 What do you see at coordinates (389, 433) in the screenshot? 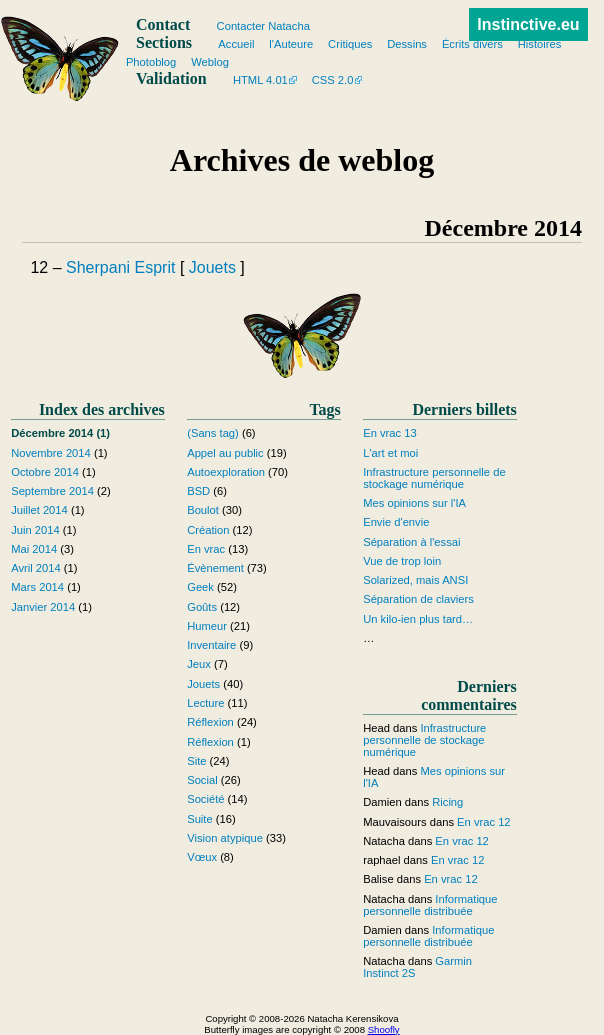
I see `En vrac 13` at bounding box center [389, 433].